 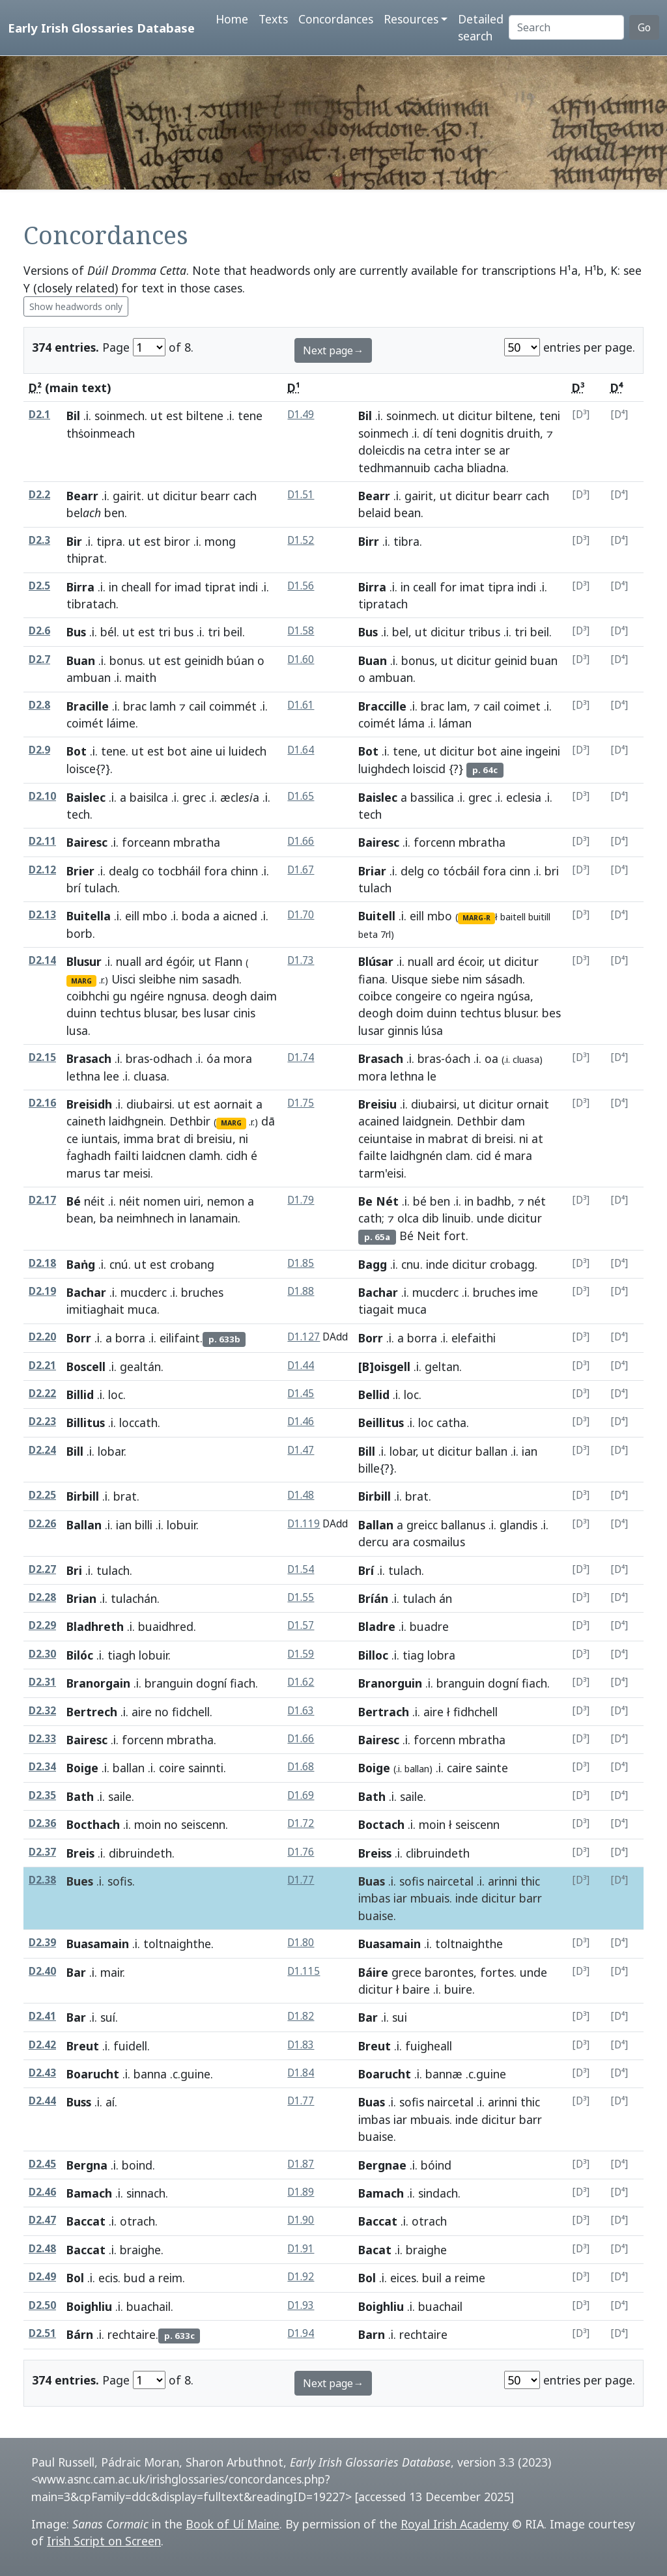 What do you see at coordinates (130, 2046) in the screenshot?
I see `fuidell` at bounding box center [130, 2046].